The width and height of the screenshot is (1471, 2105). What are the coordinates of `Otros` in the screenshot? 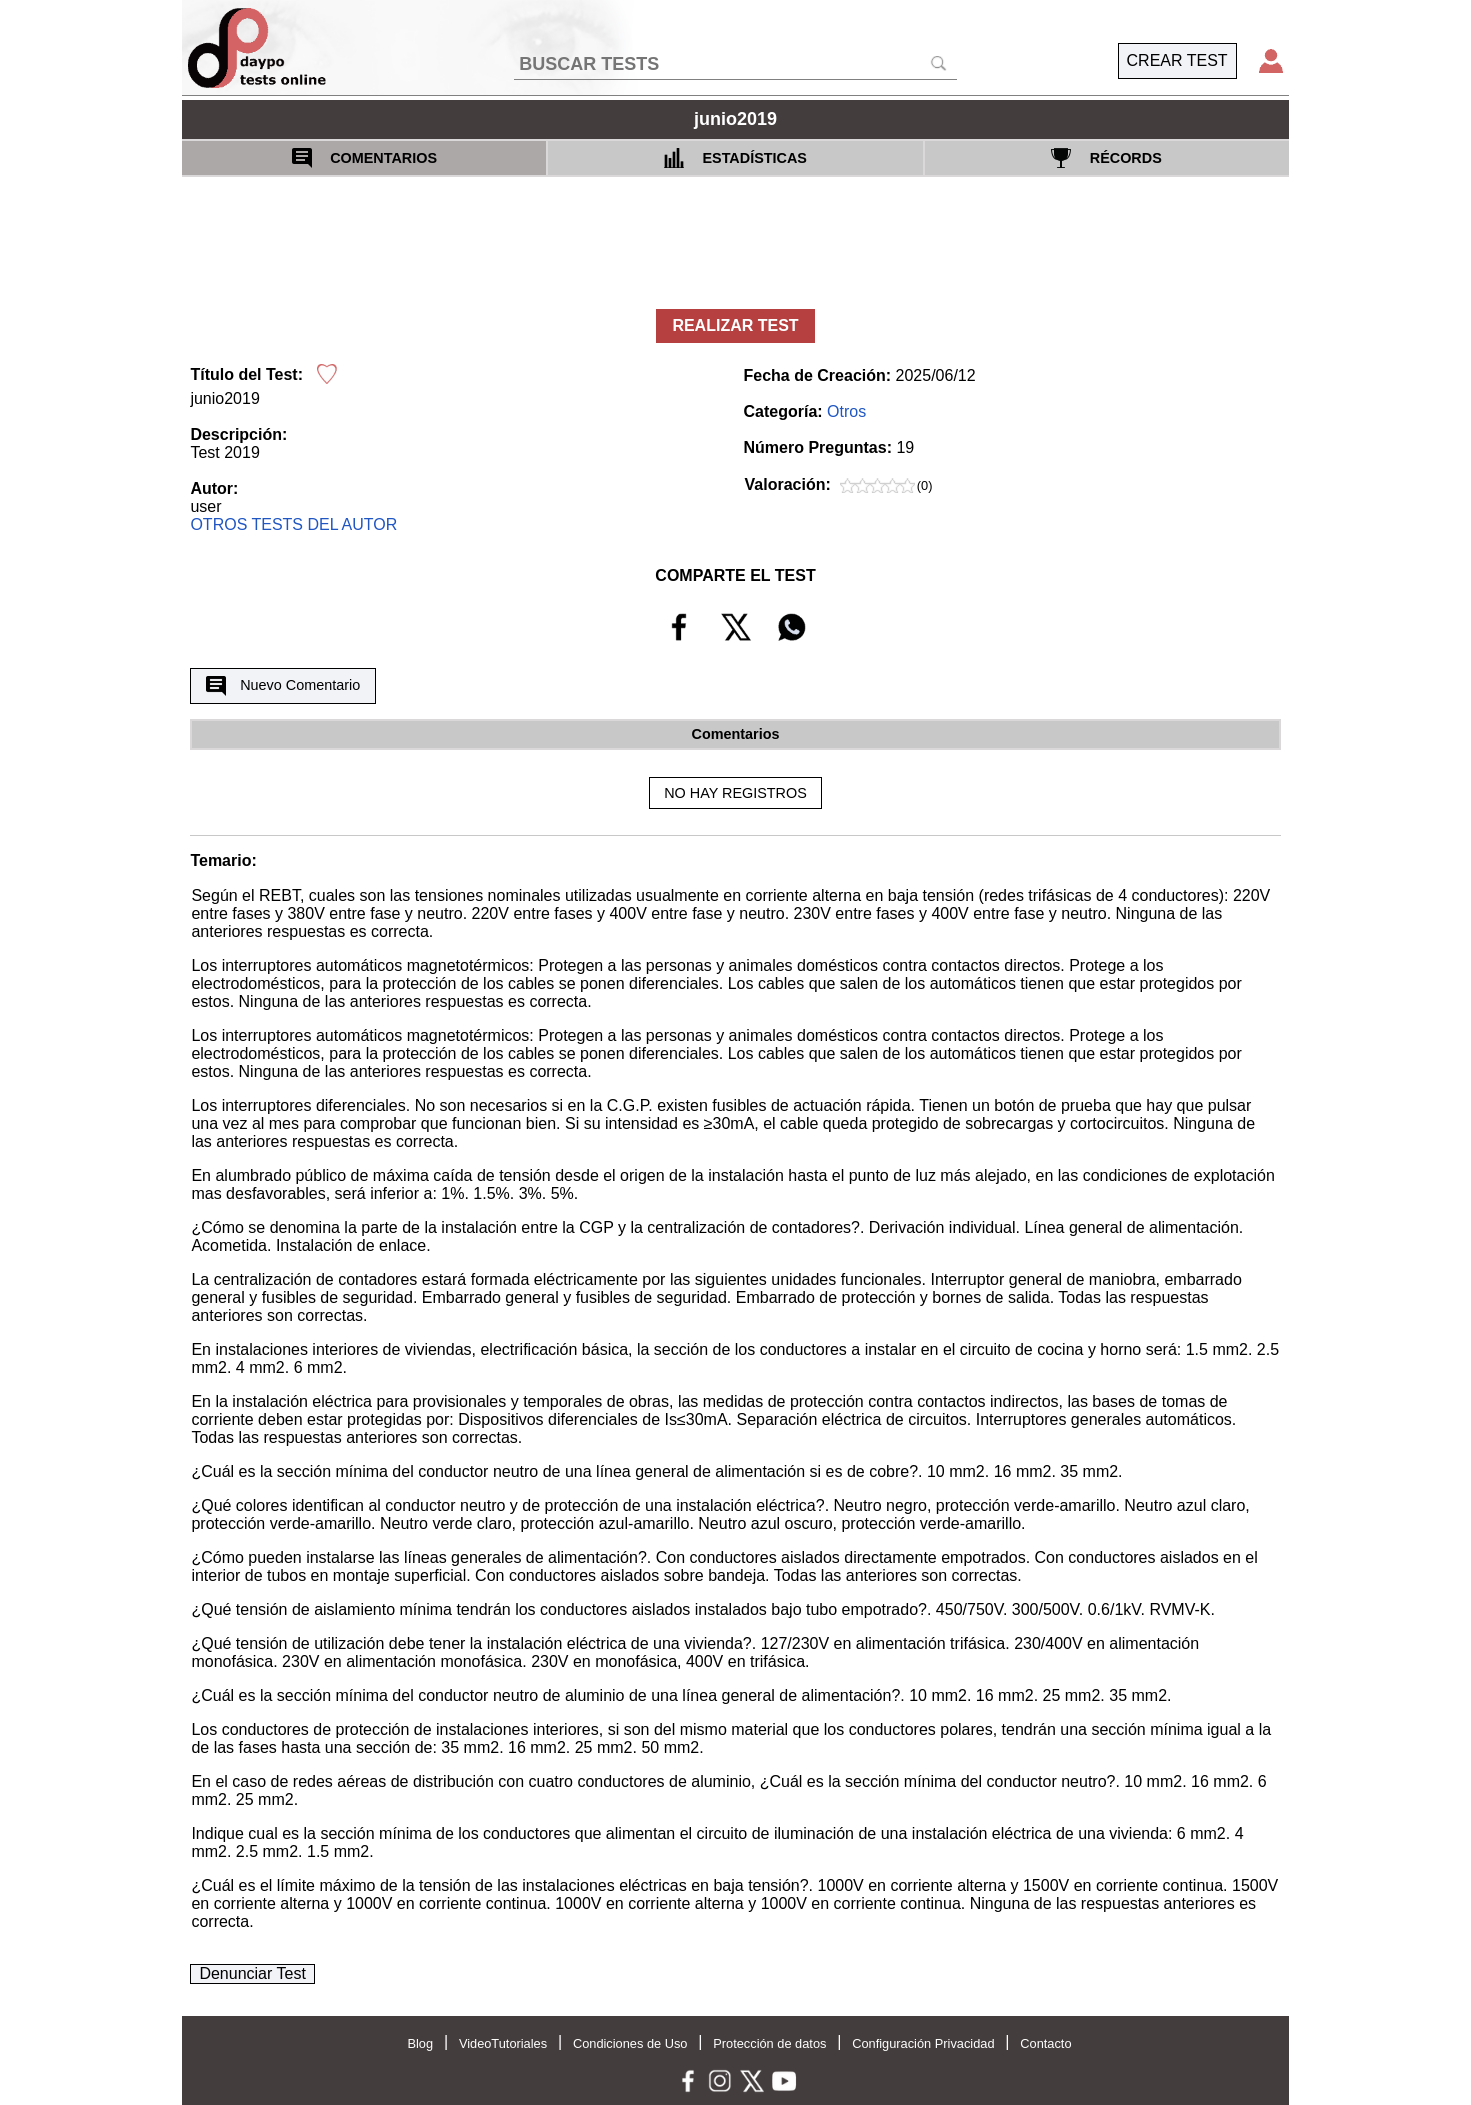 It's located at (846, 411).